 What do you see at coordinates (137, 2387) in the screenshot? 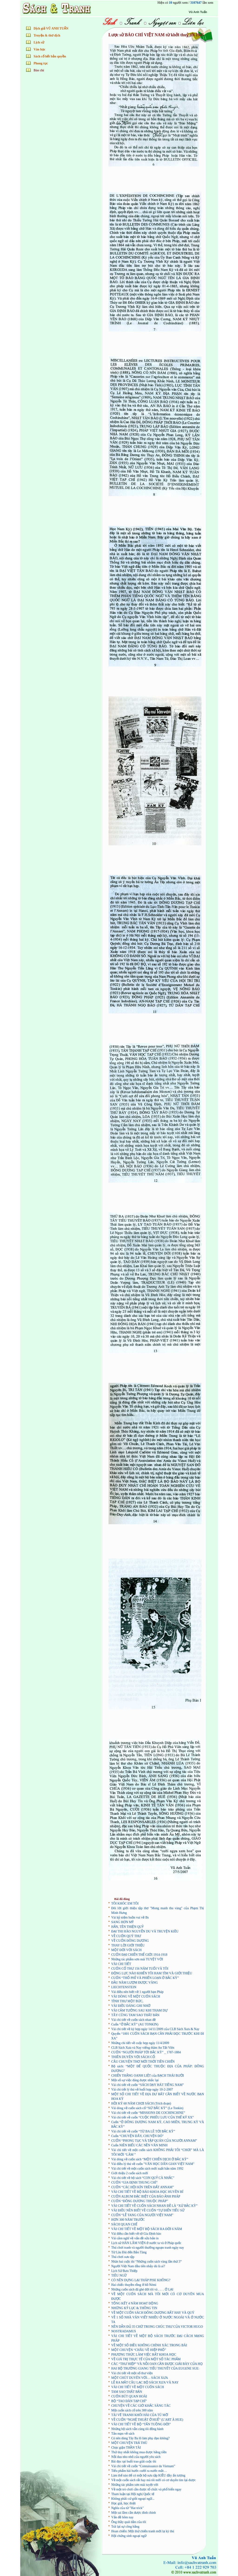
I see `VÀI CHI TIẾT VỀ MỘT CUỐN SÁCH` at bounding box center [137, 2387].